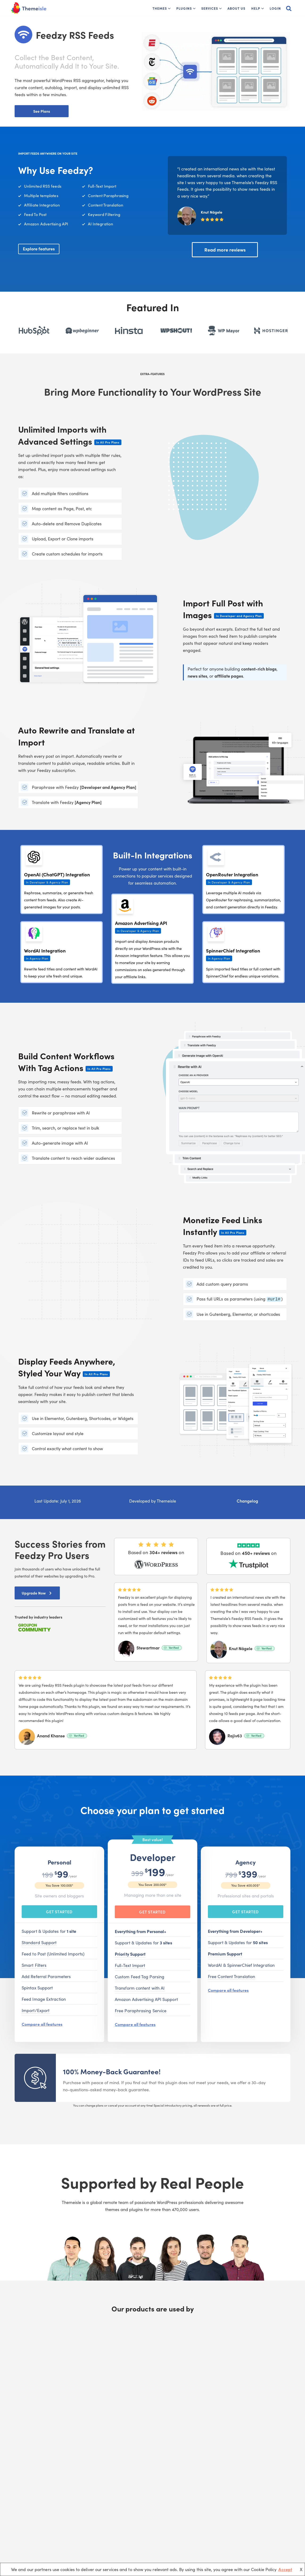 This screenshot has width=305, height=2576. Describe the element at coordinates (236, 8) in the screenshot. I see `About Us` at that location.